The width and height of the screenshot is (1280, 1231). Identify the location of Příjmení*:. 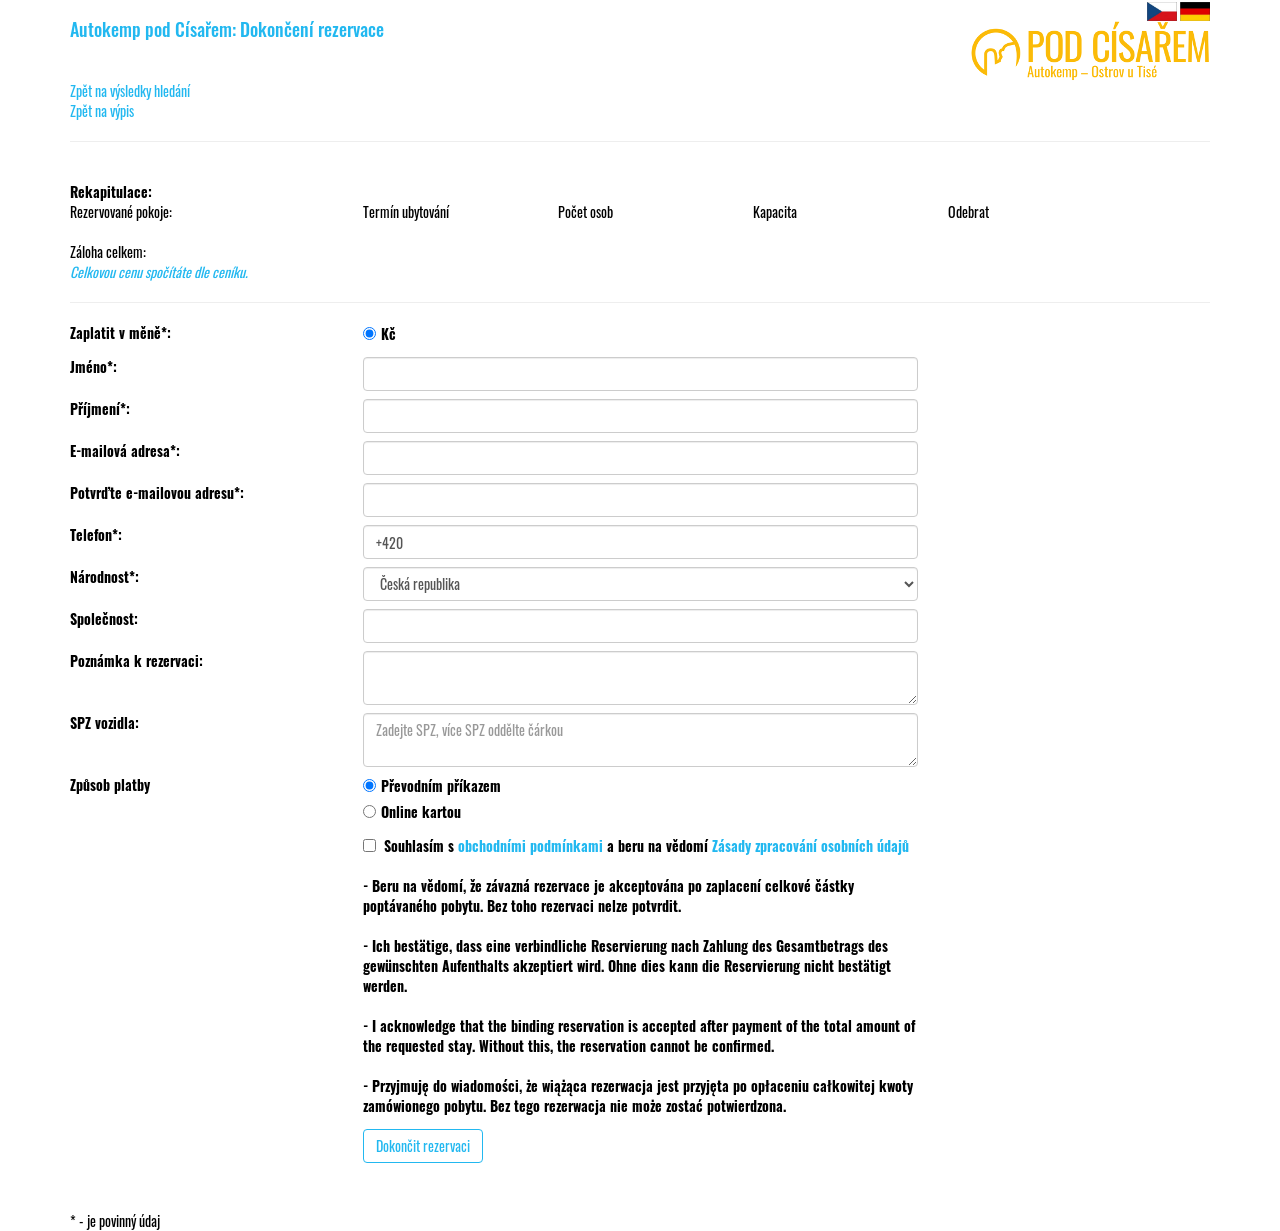
(100, 409).